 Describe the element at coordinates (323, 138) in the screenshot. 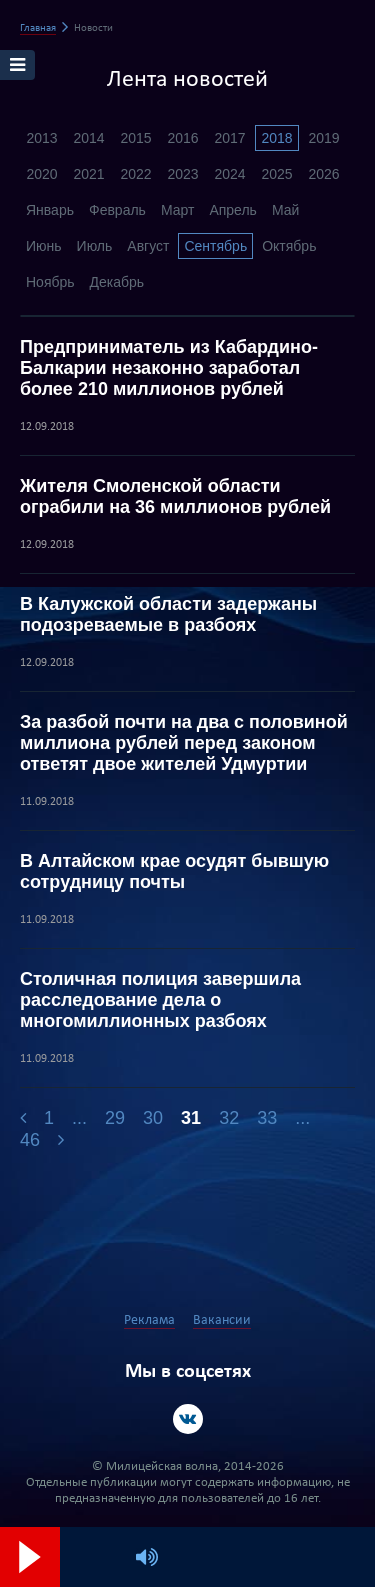

I see `2019` at that location.